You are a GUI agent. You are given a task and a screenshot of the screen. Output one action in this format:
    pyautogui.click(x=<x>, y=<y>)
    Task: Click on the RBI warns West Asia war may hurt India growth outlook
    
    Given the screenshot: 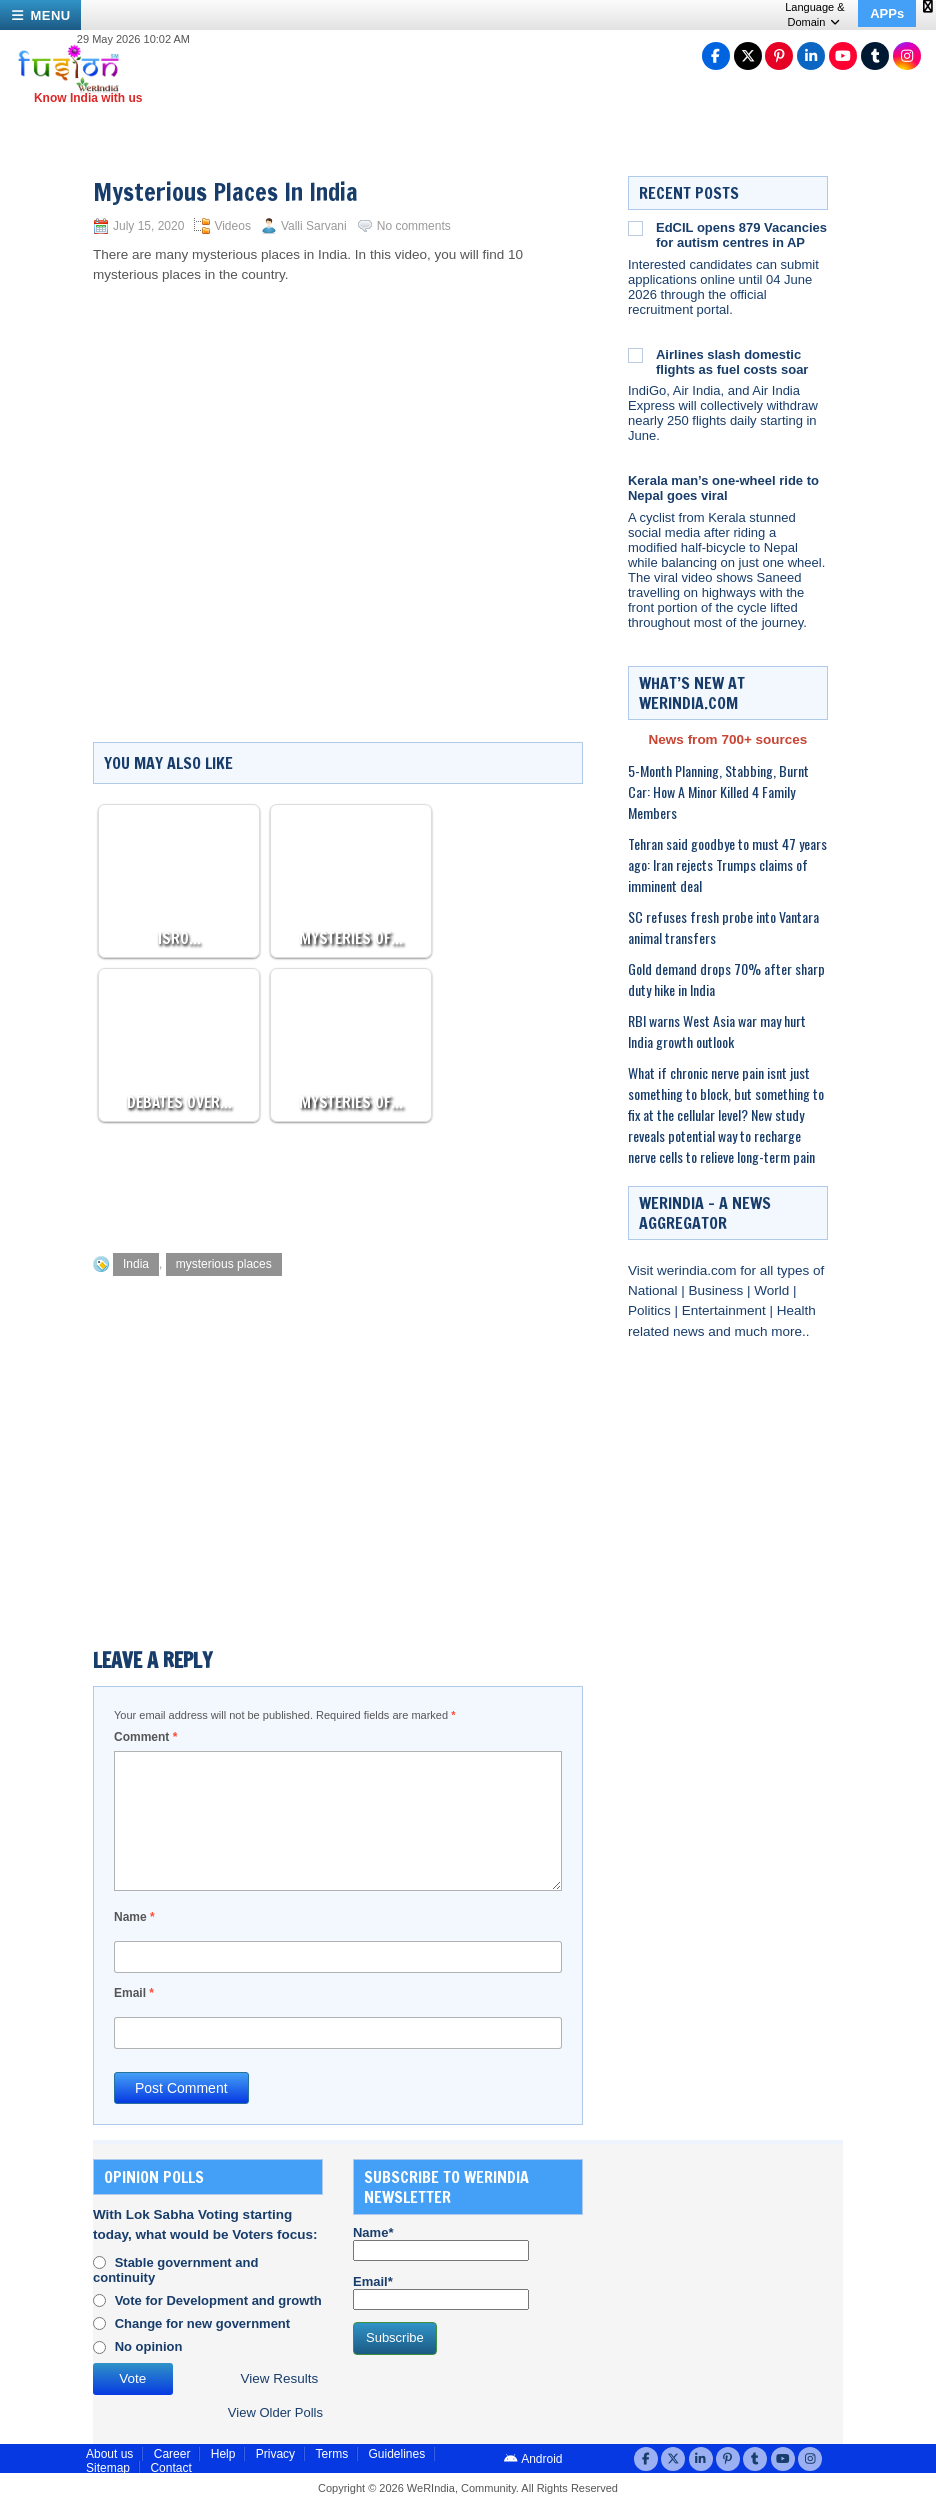 What is the action you would take?
    pyautogui.click(x=717, y=1031)
    